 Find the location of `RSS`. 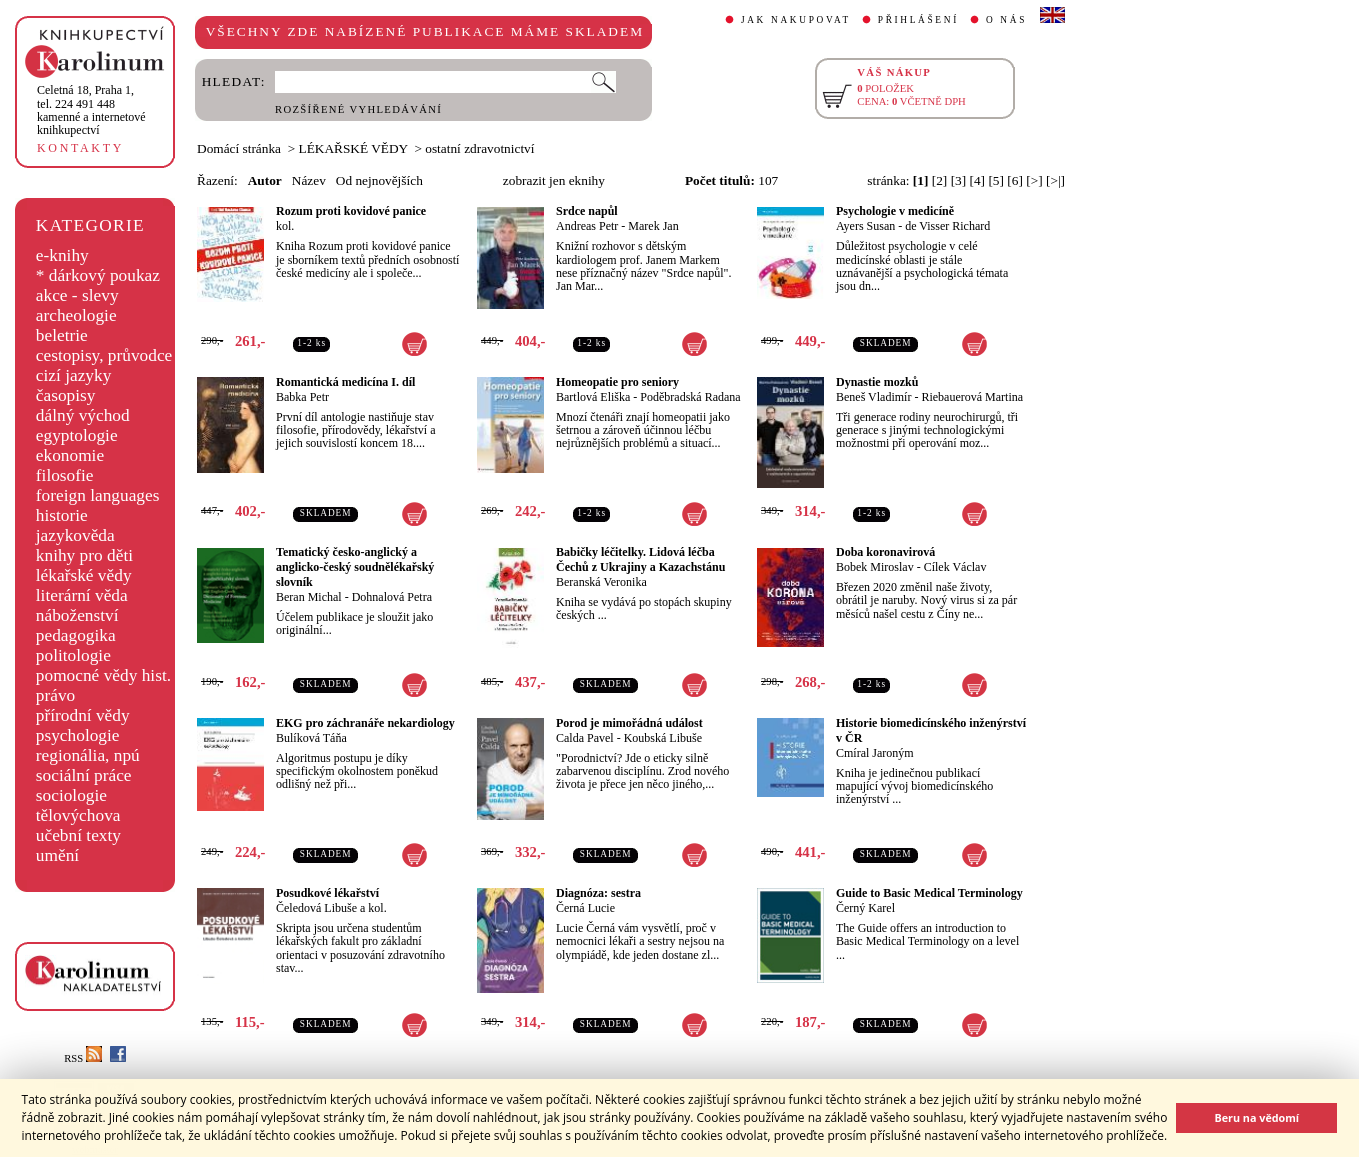

RSS is located at coordinates (83, 1058).